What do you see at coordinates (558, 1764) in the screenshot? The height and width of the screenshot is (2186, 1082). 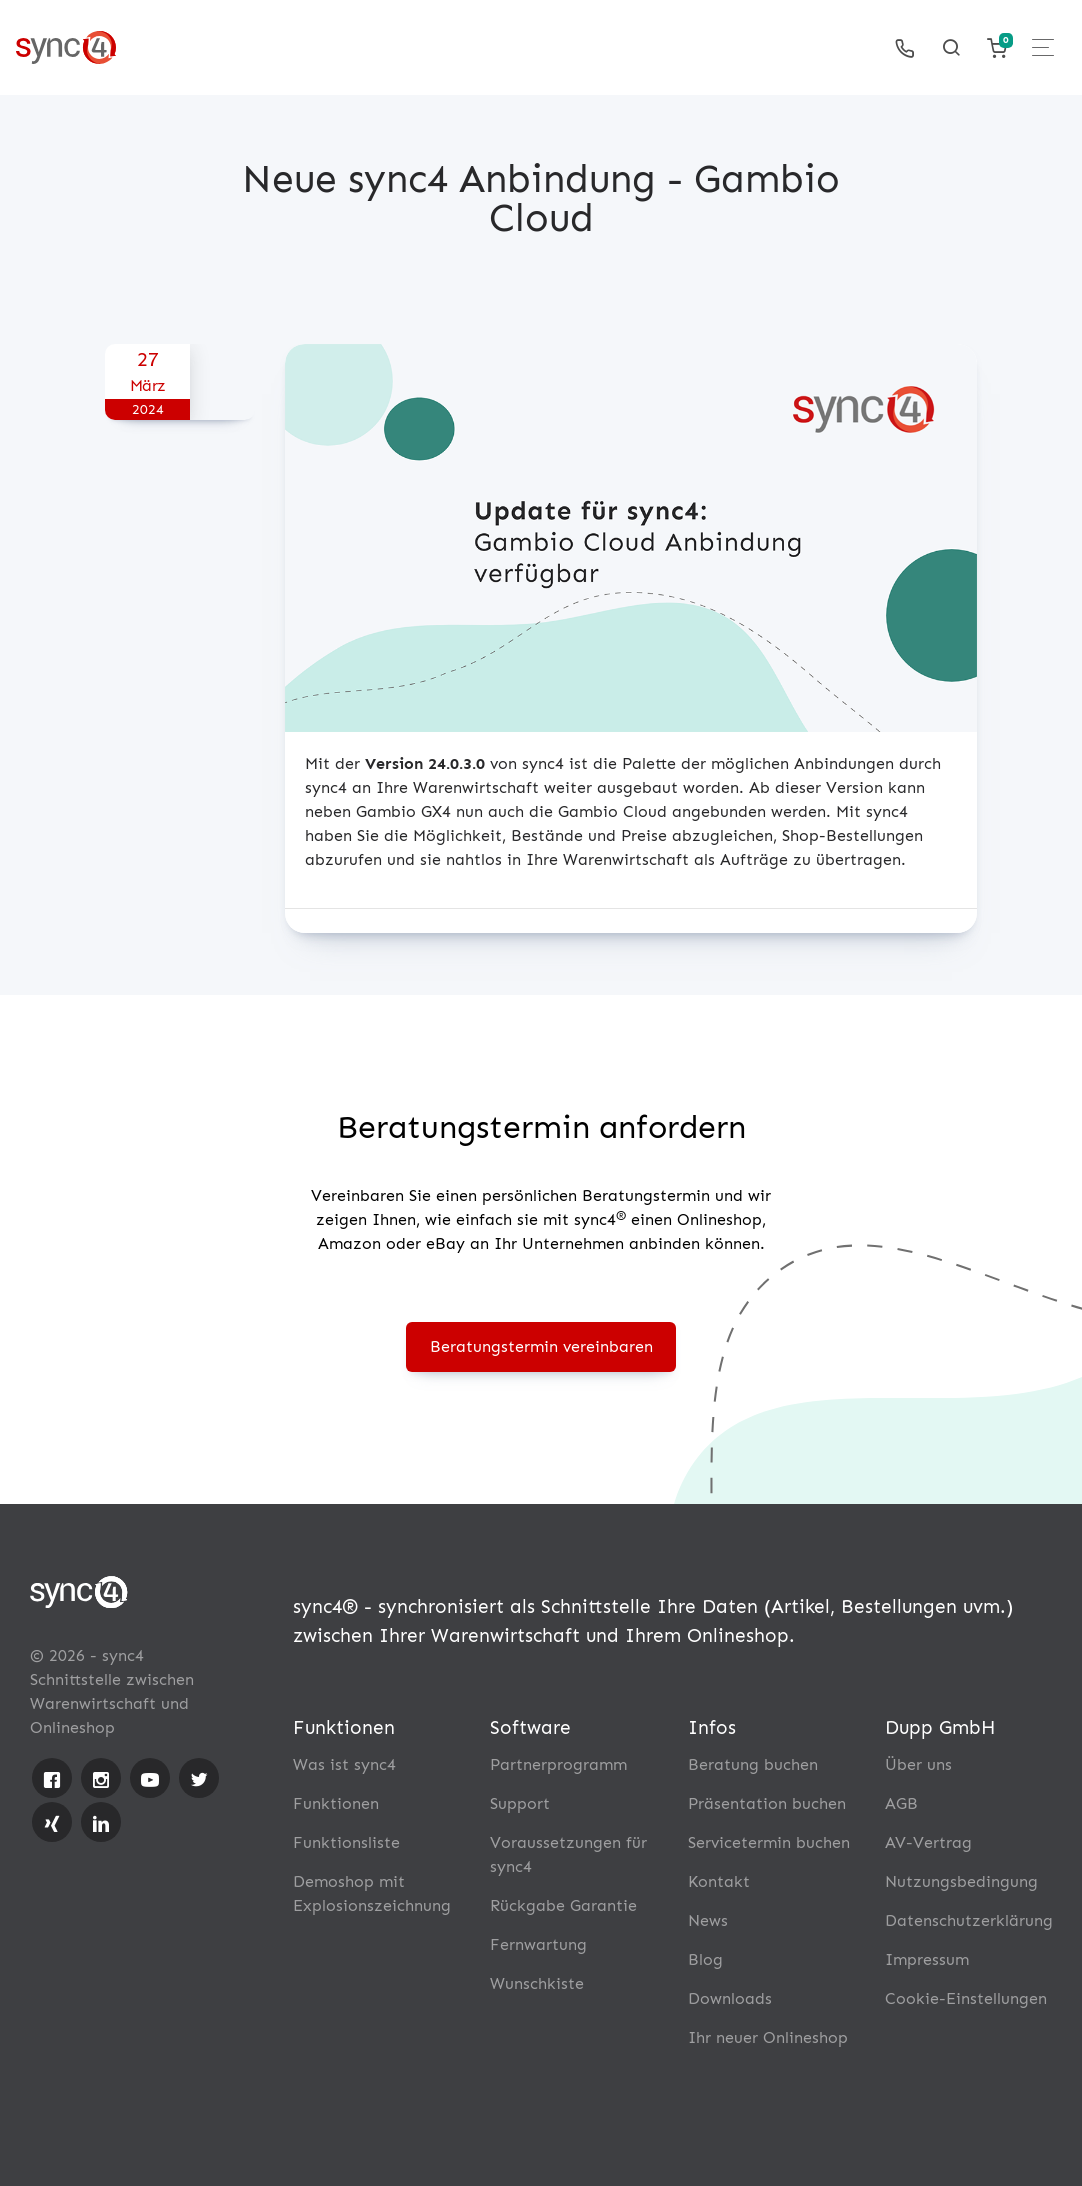 I see `Partnerprogramm` at bounding box center [558, 1764].